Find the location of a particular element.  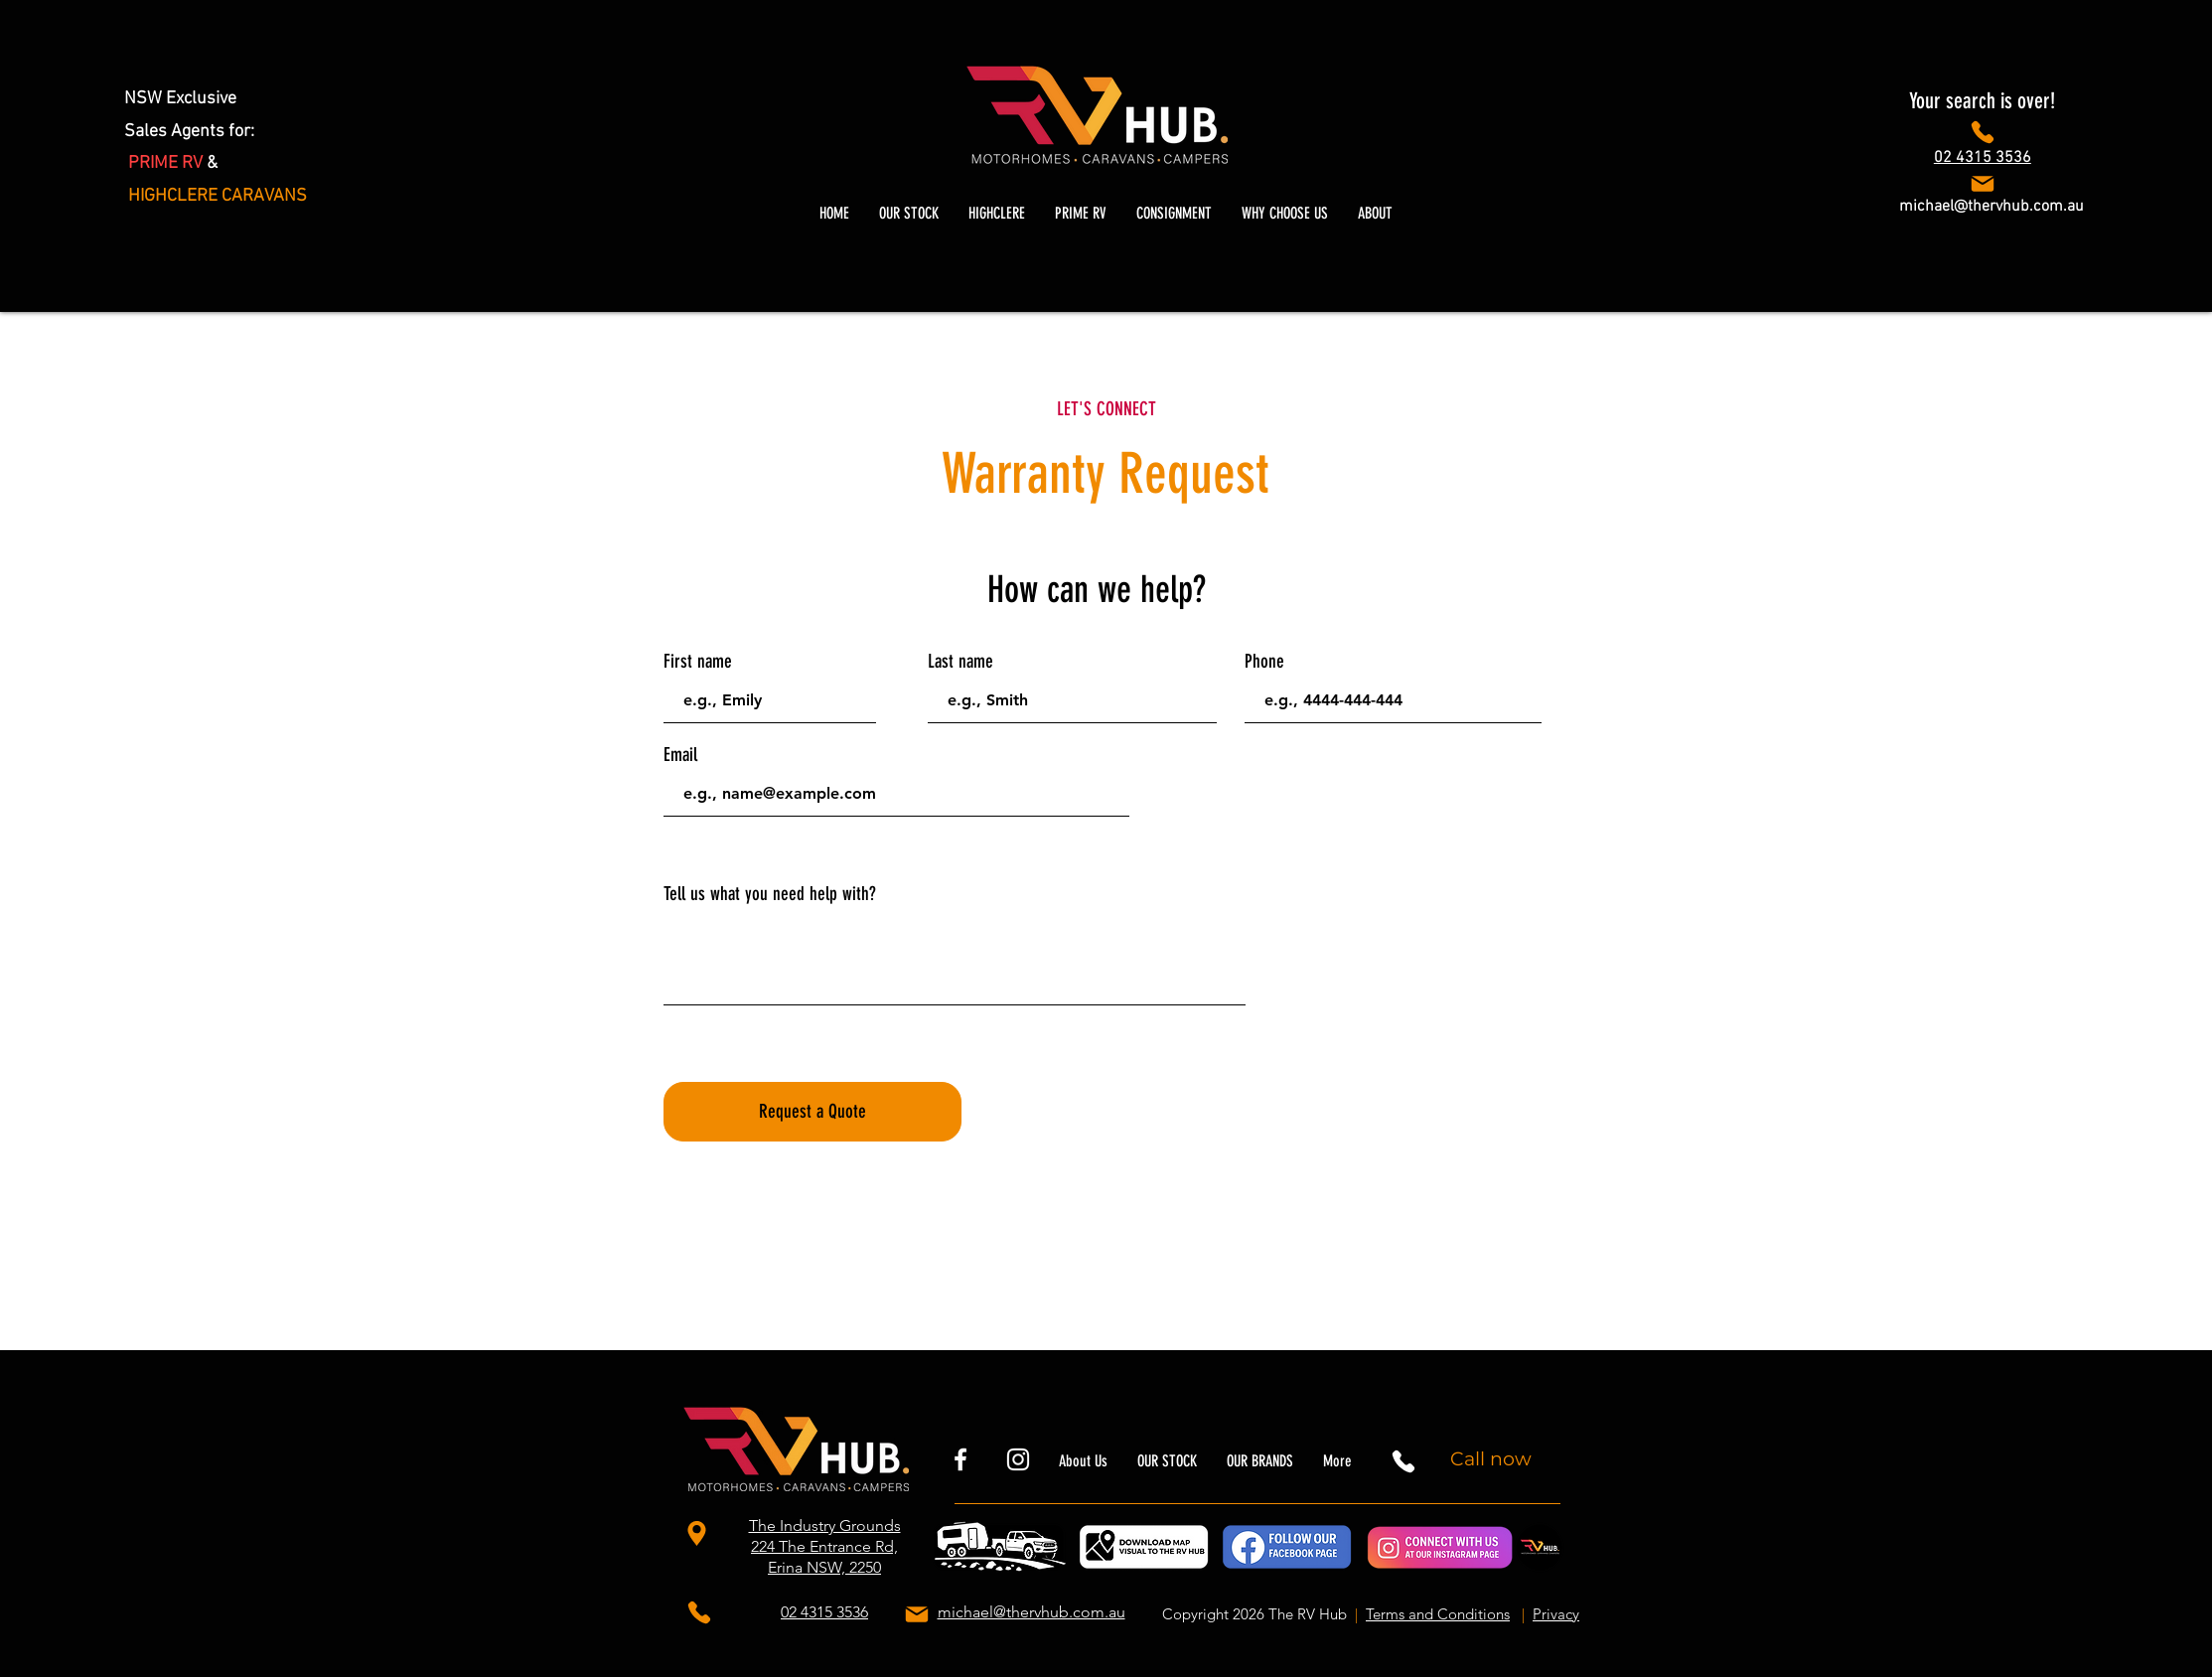

Privacy is located at coordinates (1556, 1613).